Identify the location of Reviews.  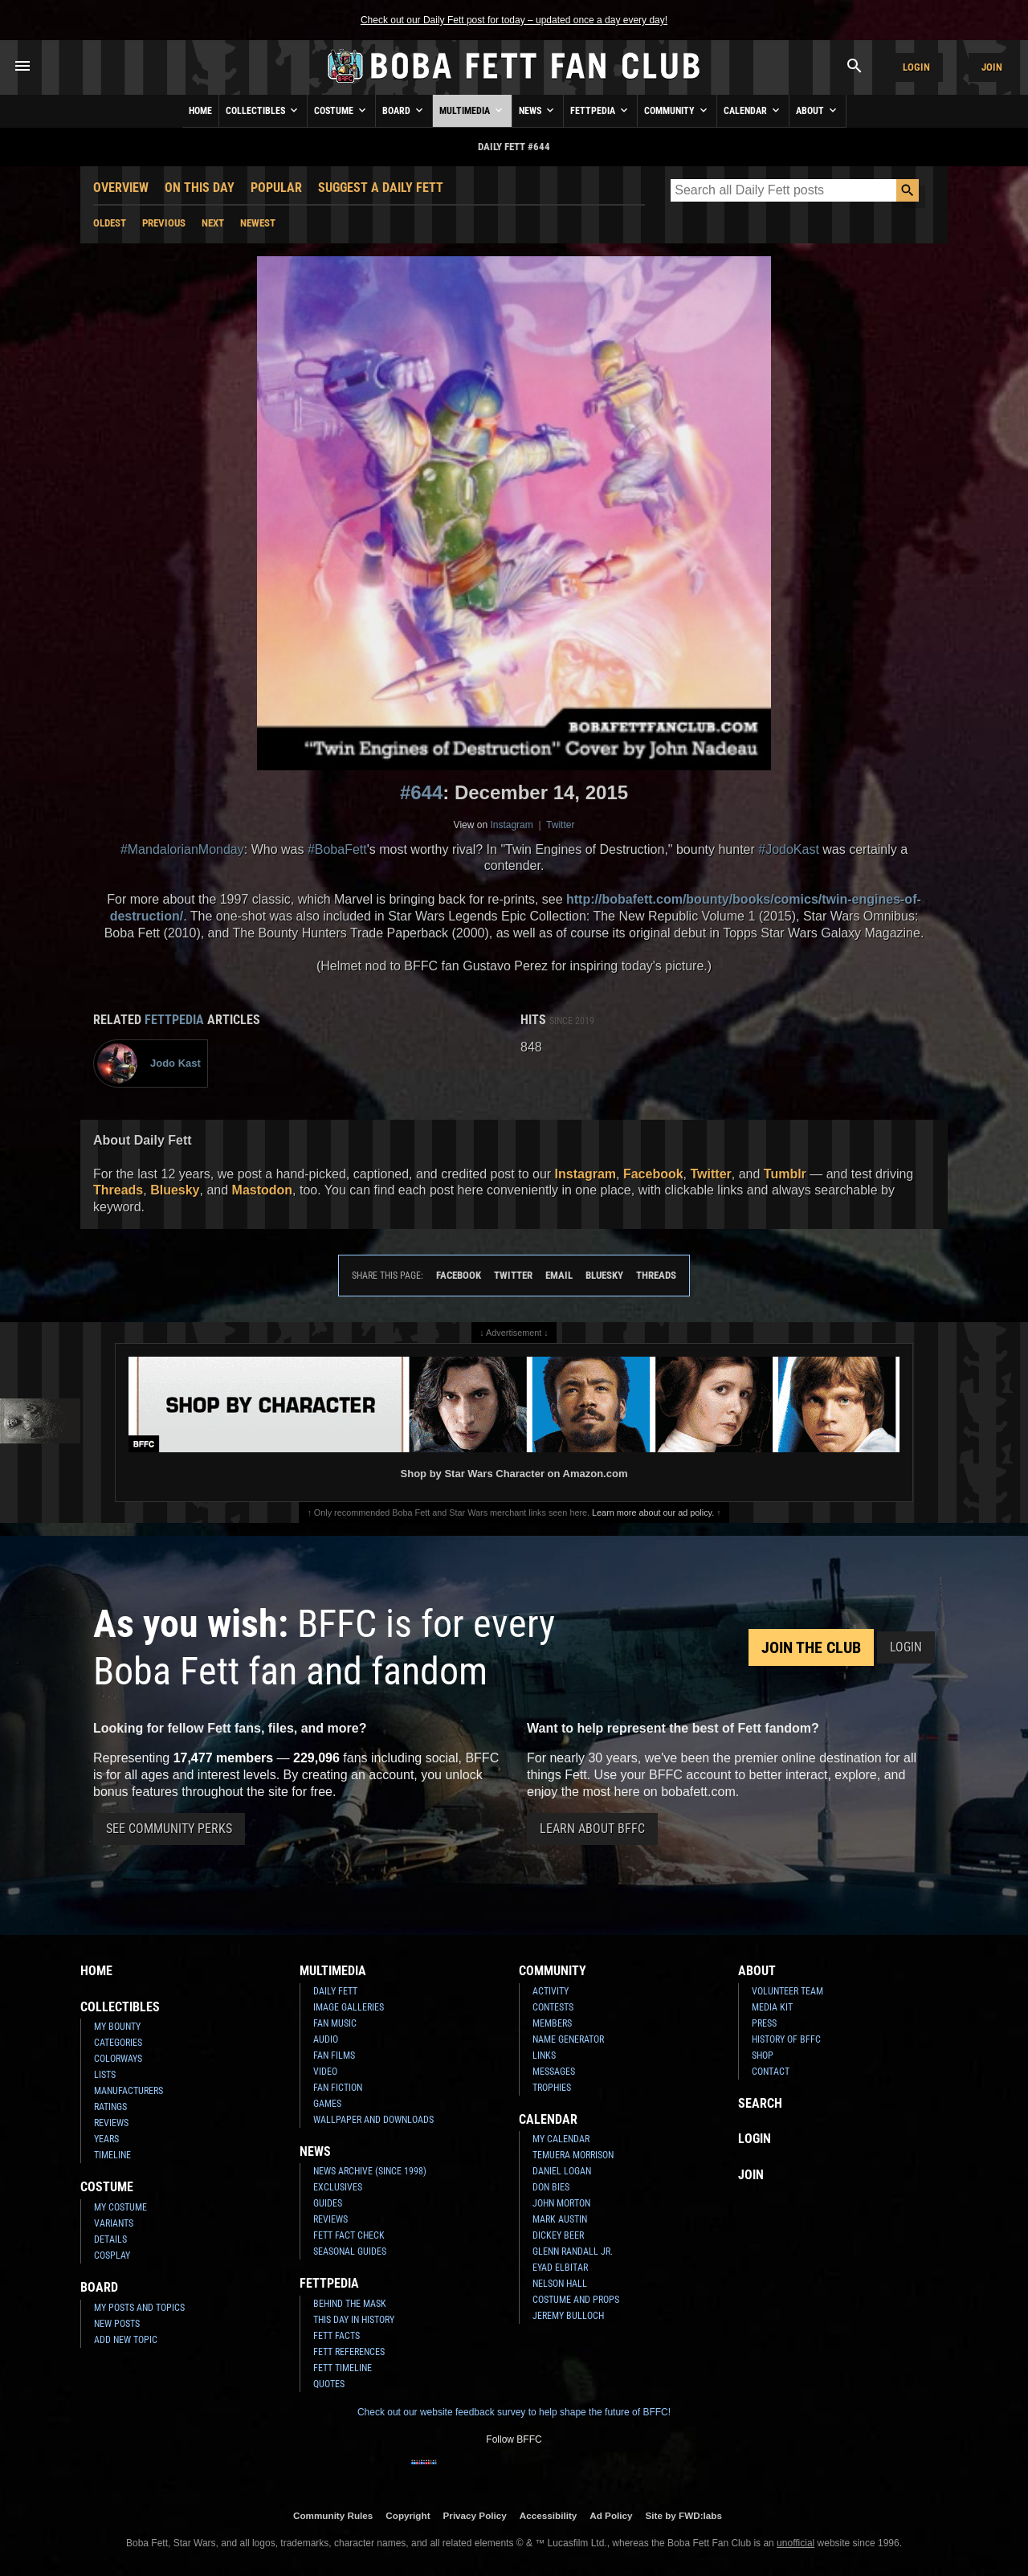
(111, 2123).